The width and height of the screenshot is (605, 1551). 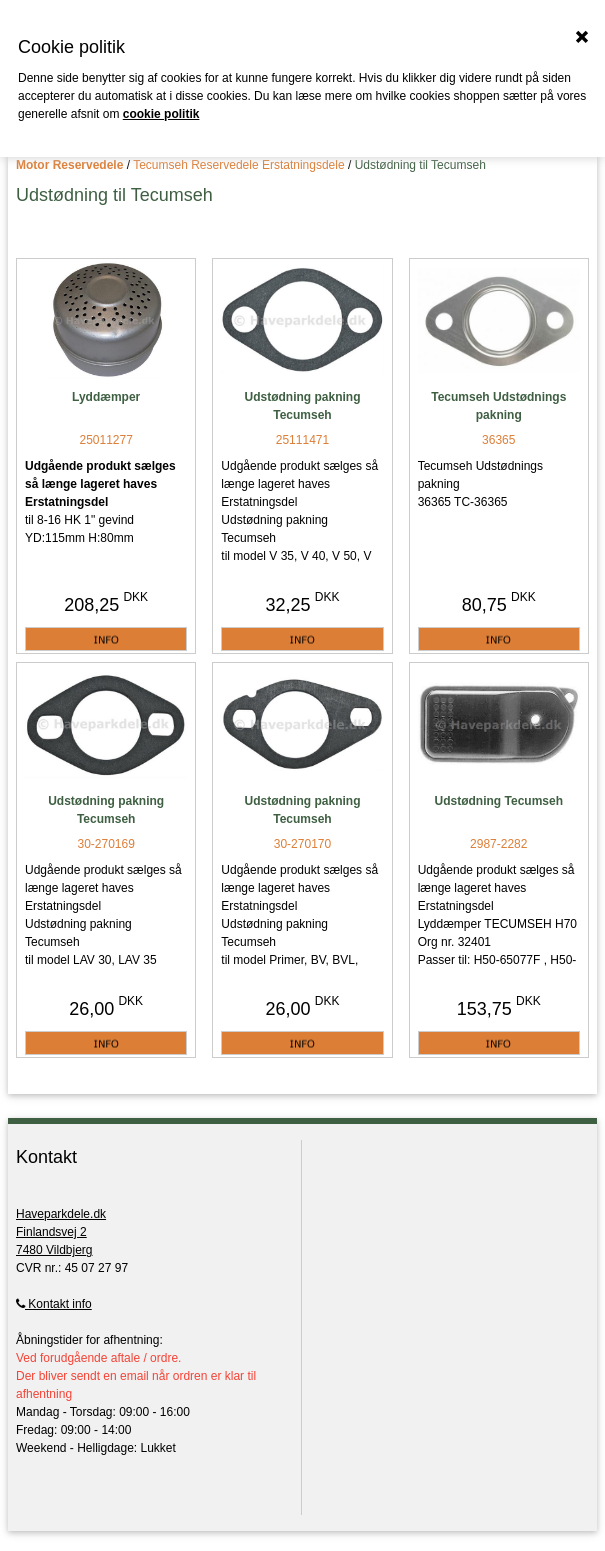 I want to click on Udstødning pakning Tecumseh, so click(x=302, y=406).